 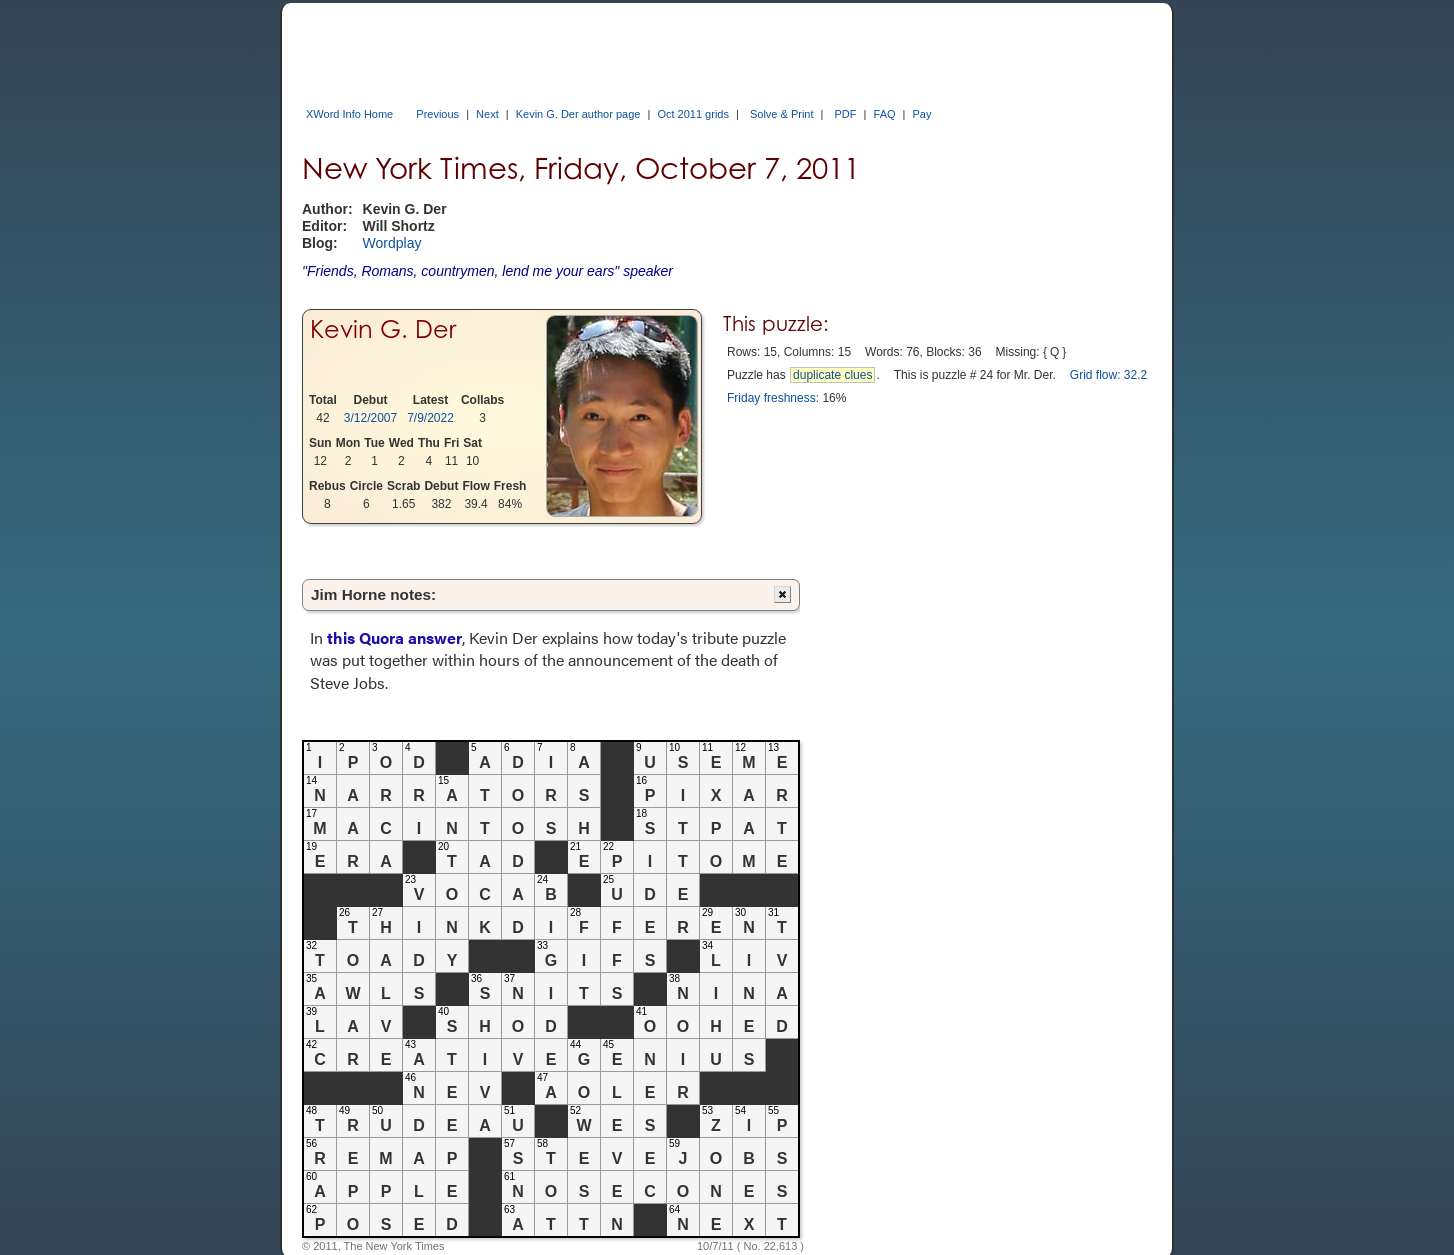 I want to click on Pay, so click(x=922, y=114).